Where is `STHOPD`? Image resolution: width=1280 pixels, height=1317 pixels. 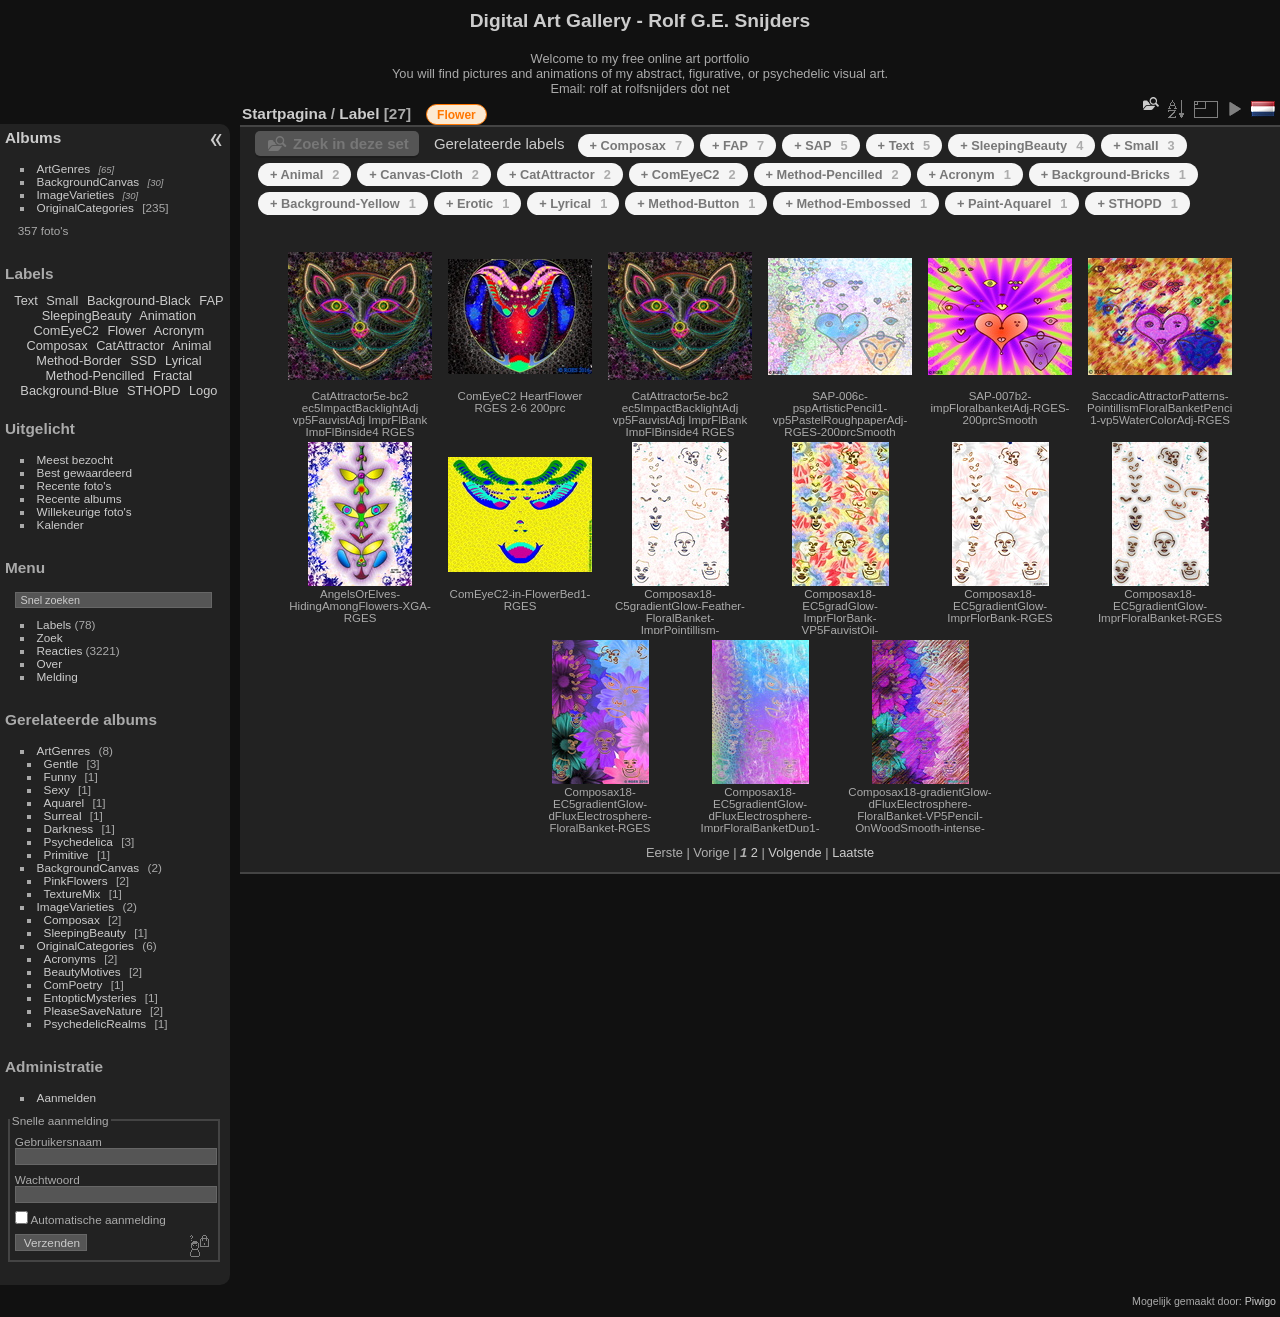 STHOPD is located at coordinates (153, 390).